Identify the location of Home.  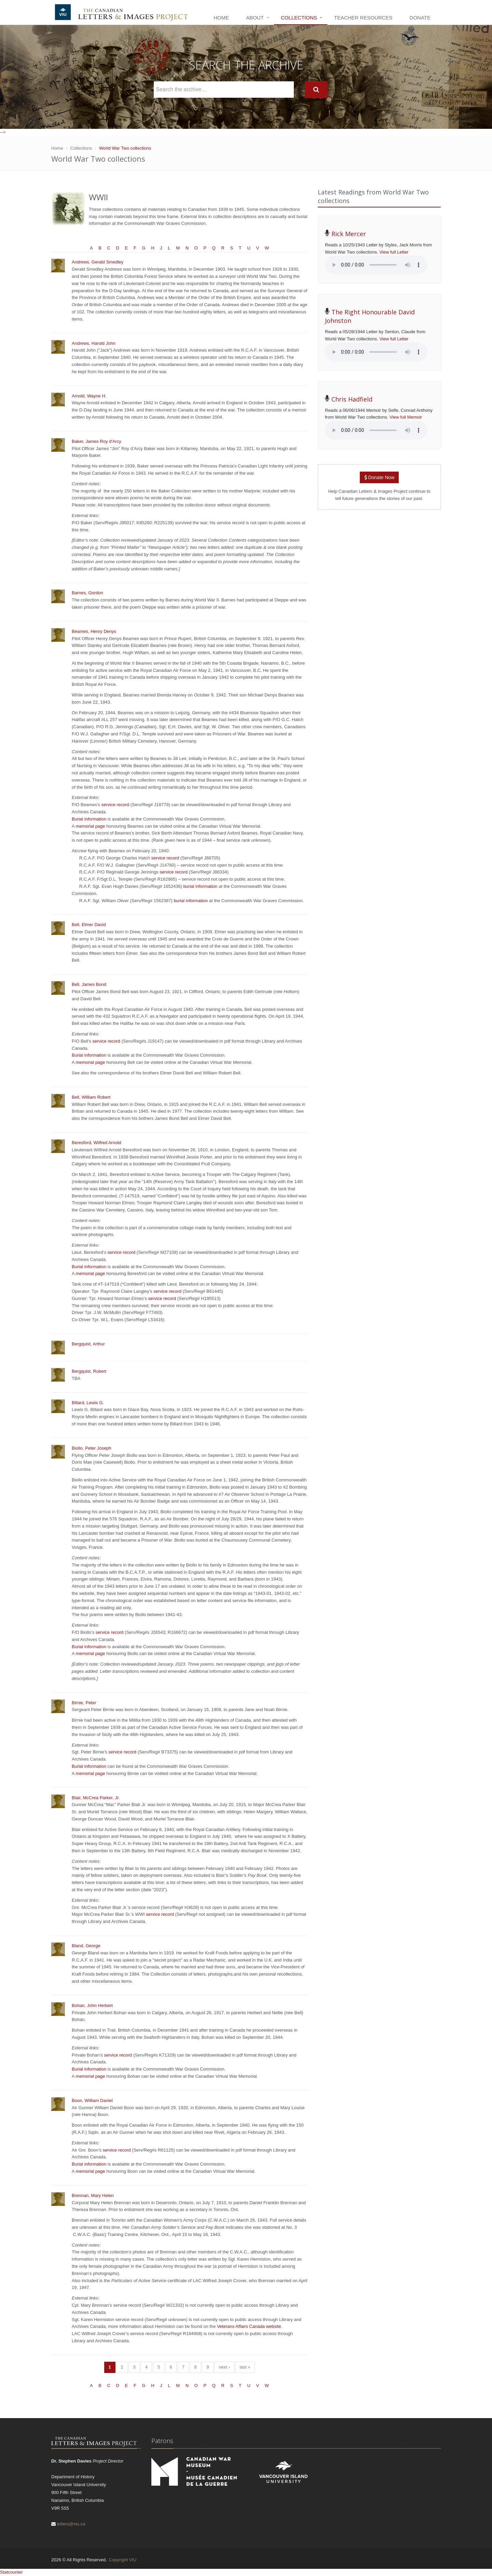
(221, 18).